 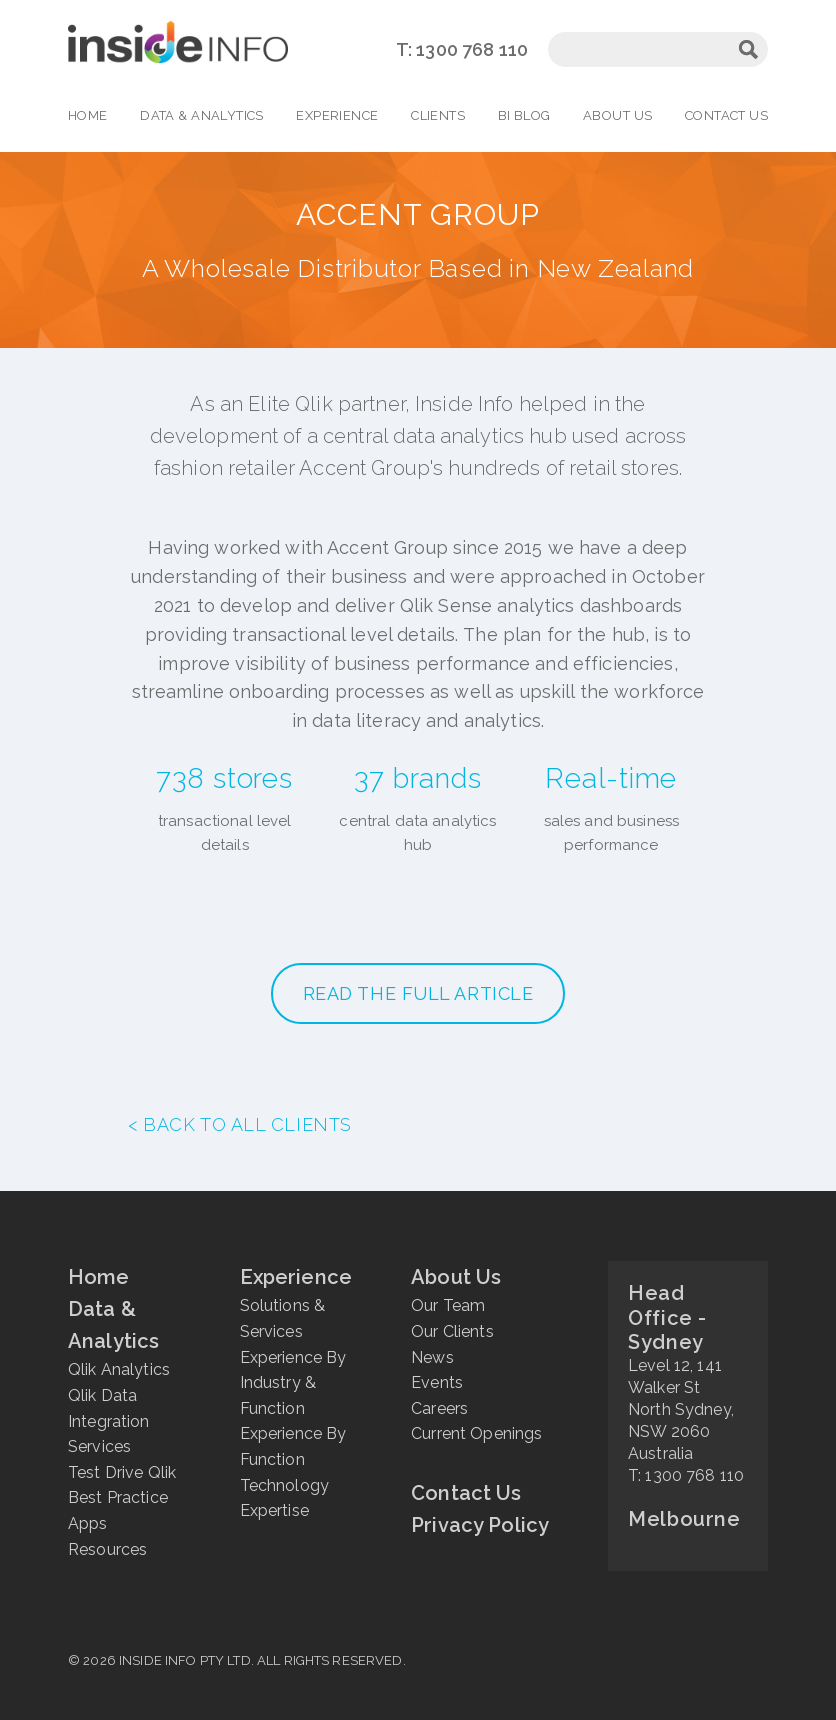 What do you see at coordinates (240, 1124) in the screenshot?
I see `< Back to all clients` at bounding box center [240, 1124].